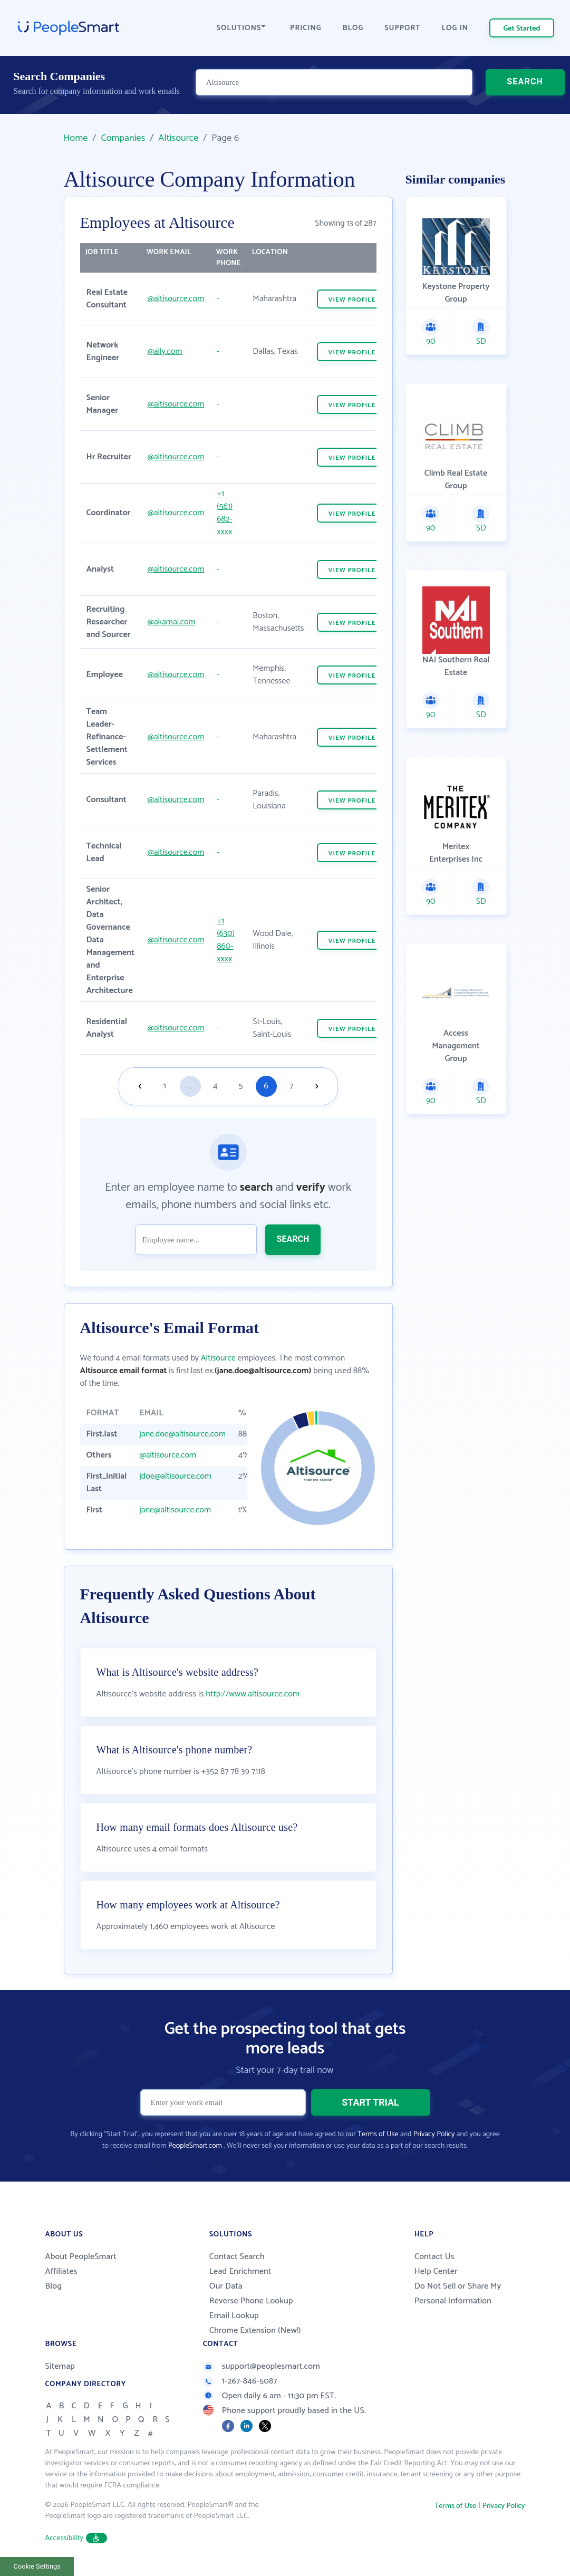  I want to click on Our Data, so click(226, 2286).